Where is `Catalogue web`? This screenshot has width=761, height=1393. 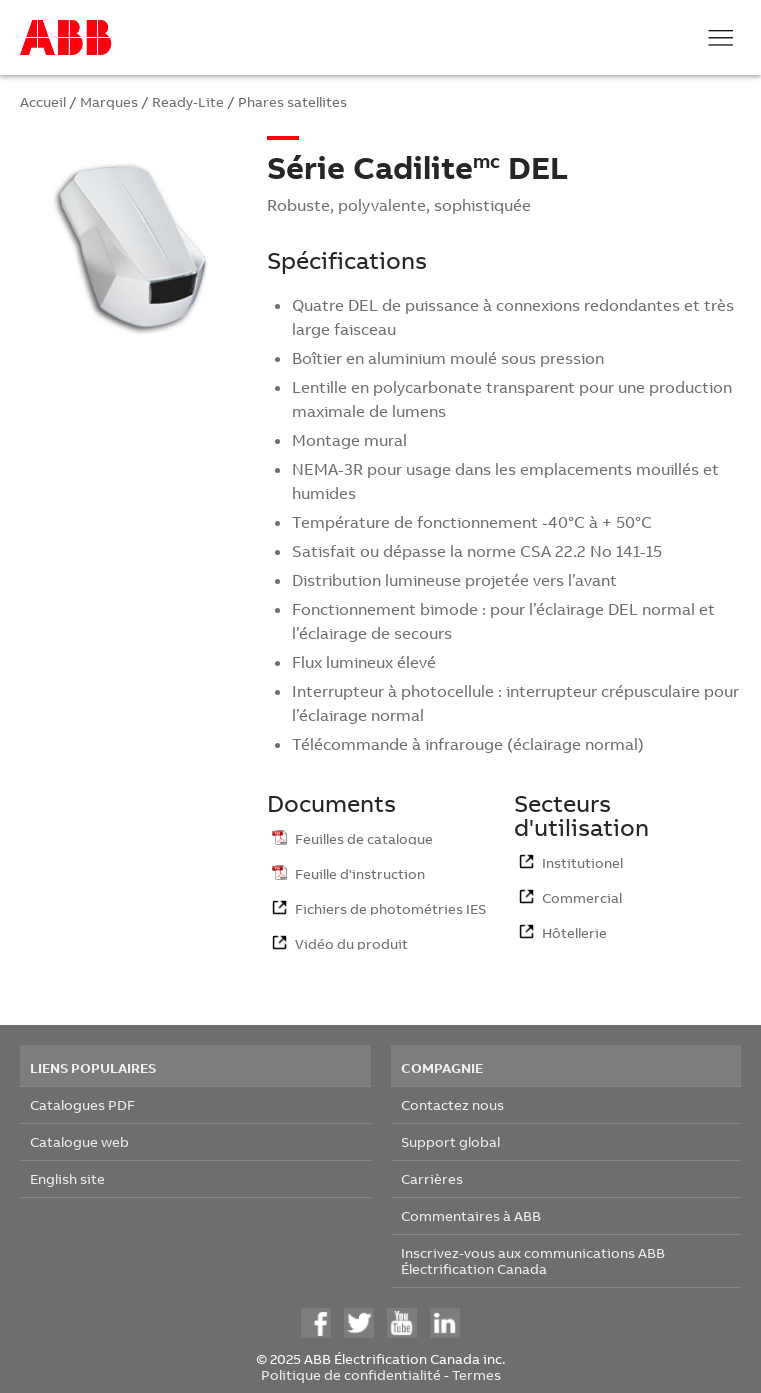
Catalogue web is located at coordinates (79, 1141).